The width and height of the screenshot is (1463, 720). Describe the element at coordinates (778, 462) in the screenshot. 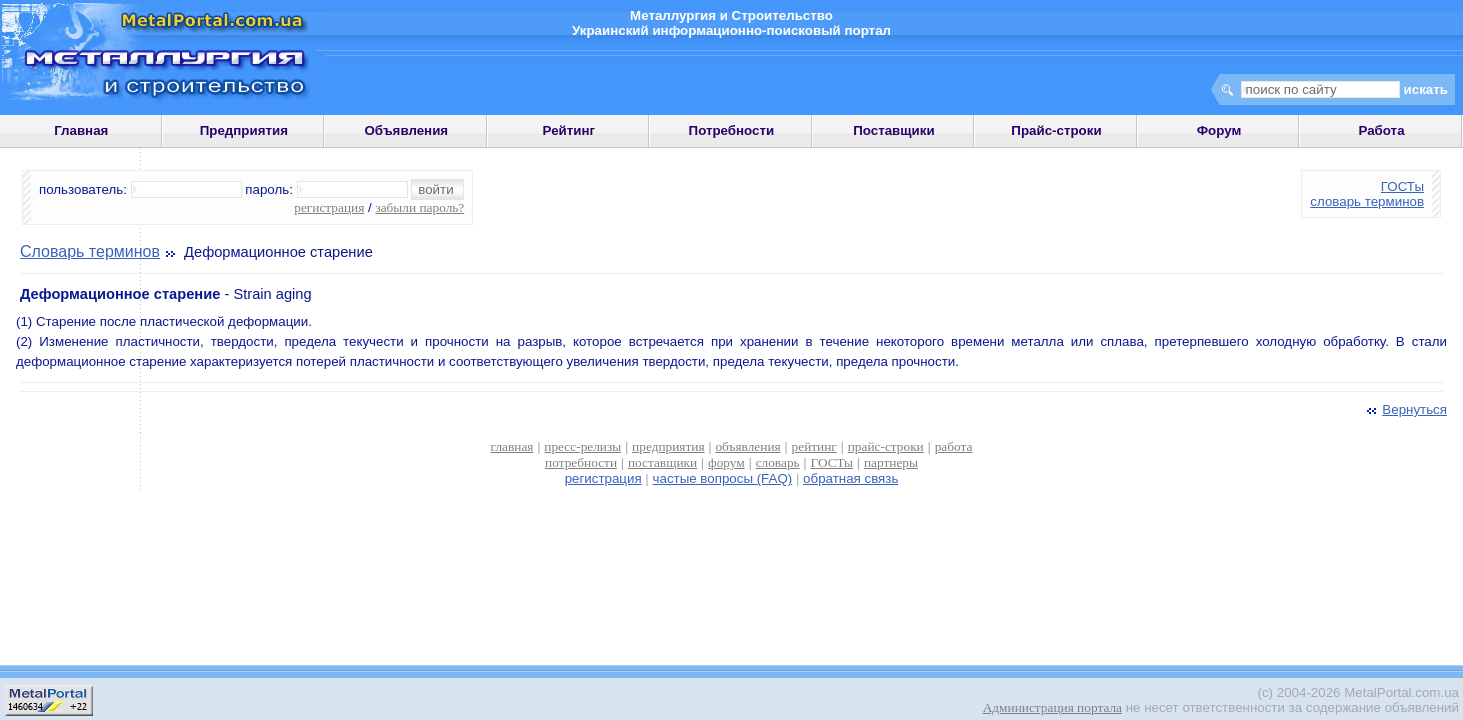

I see `словарь` at that location.